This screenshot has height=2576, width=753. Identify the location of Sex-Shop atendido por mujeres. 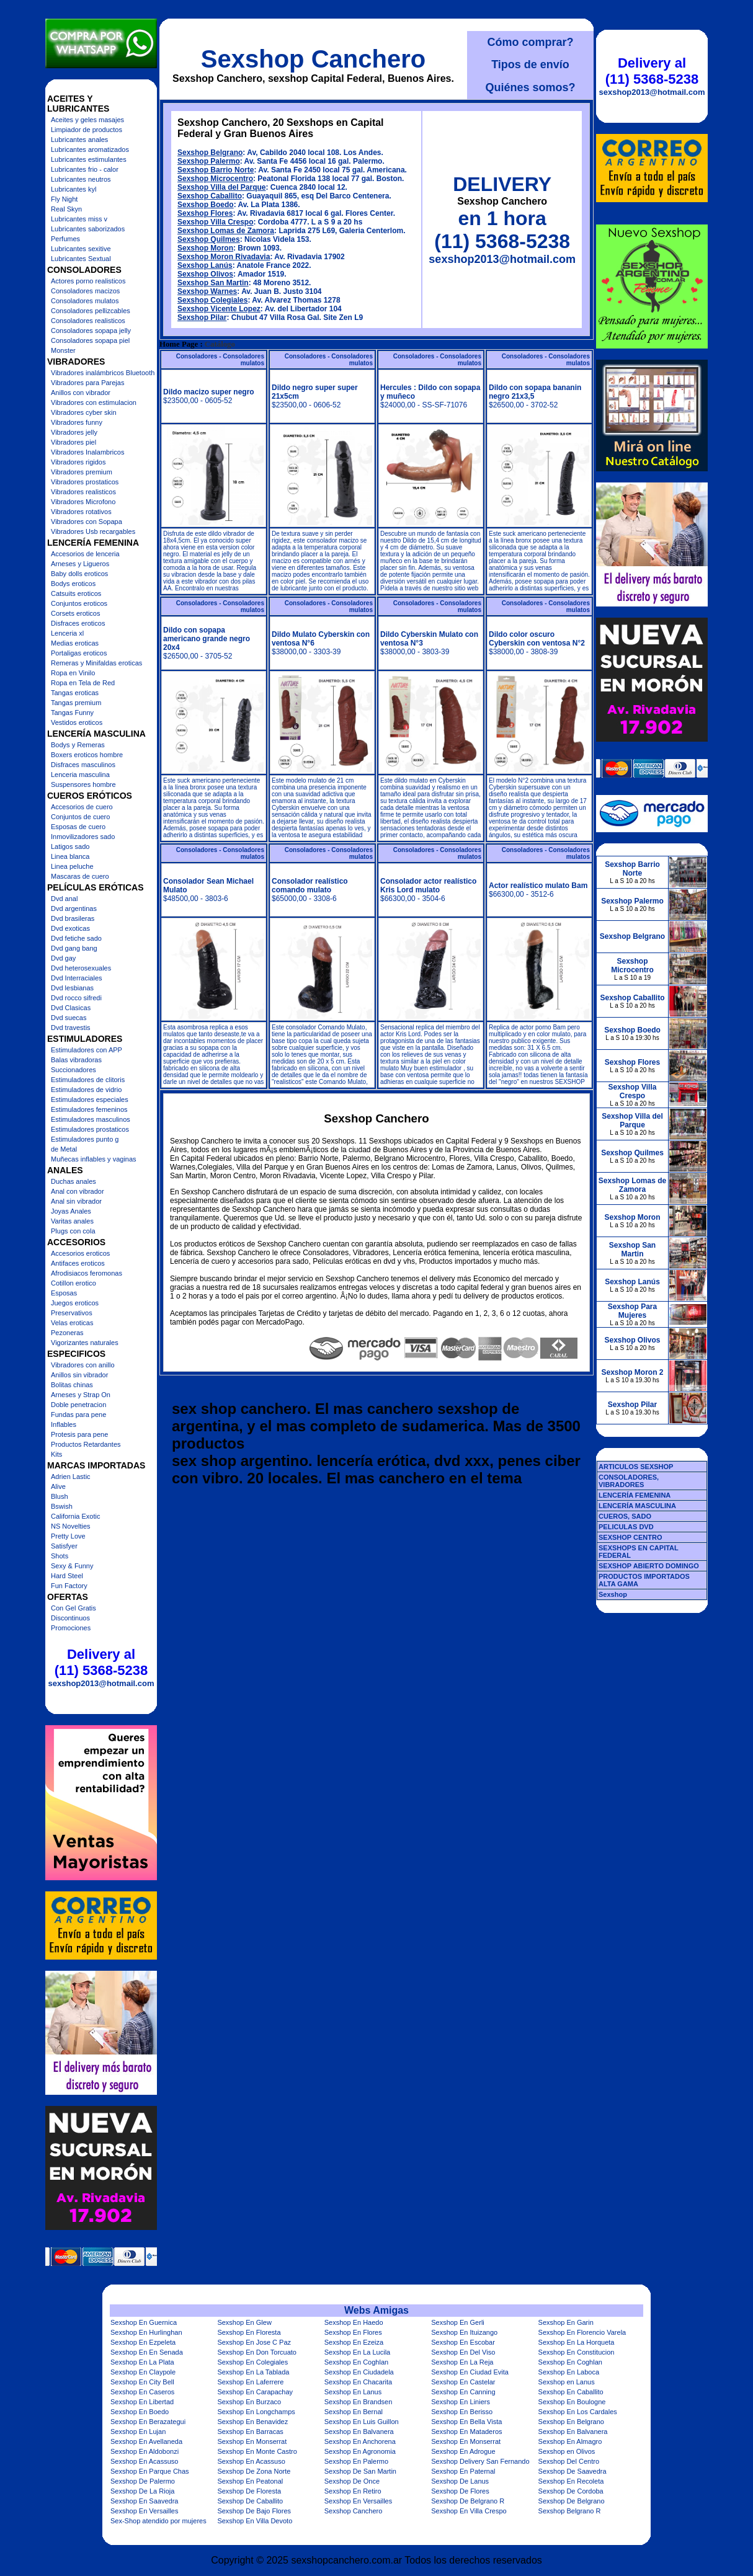
(158, 2521).